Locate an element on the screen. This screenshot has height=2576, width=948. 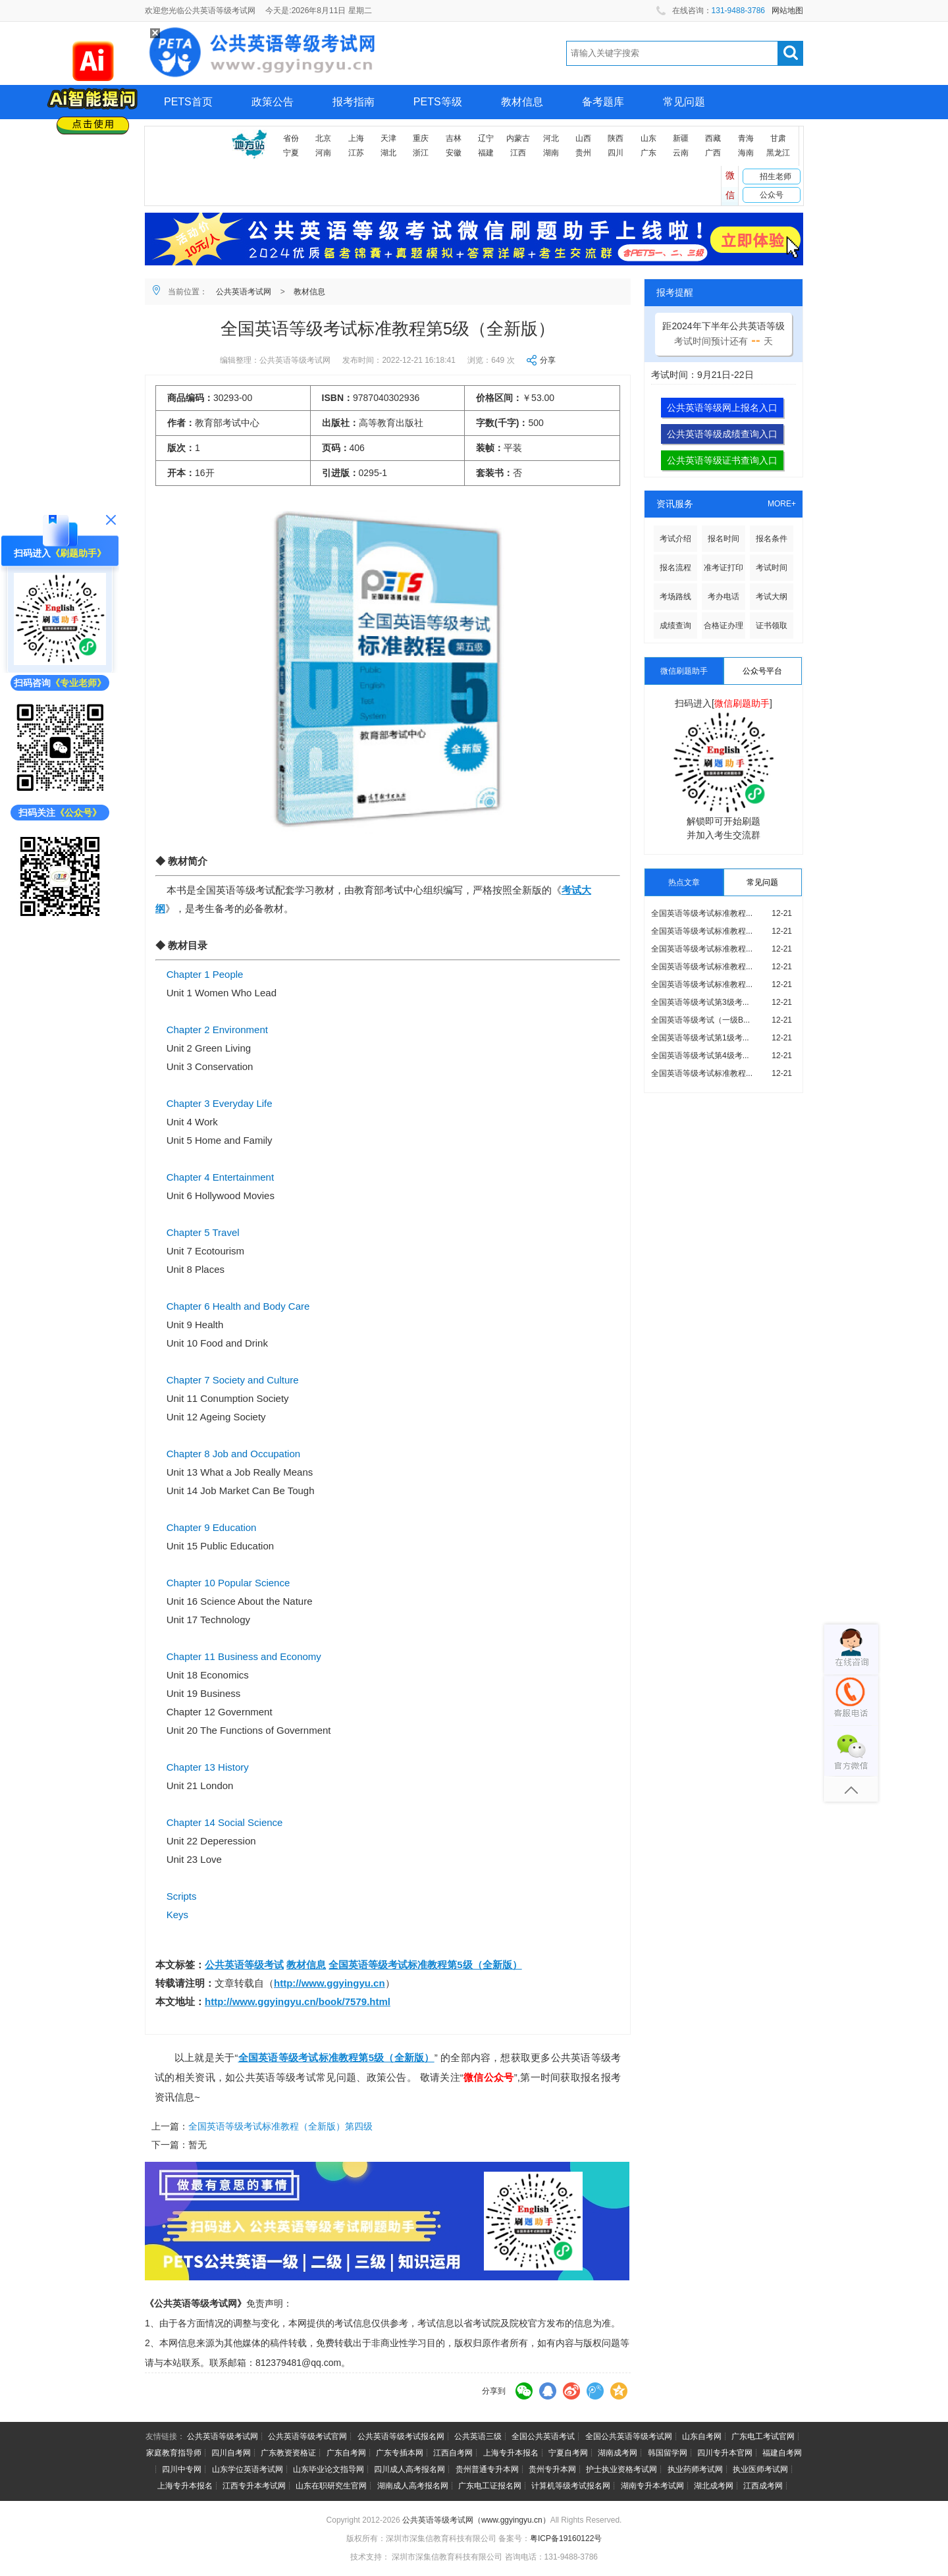
执业医师考试网 is located at coordinates (760, 2469).